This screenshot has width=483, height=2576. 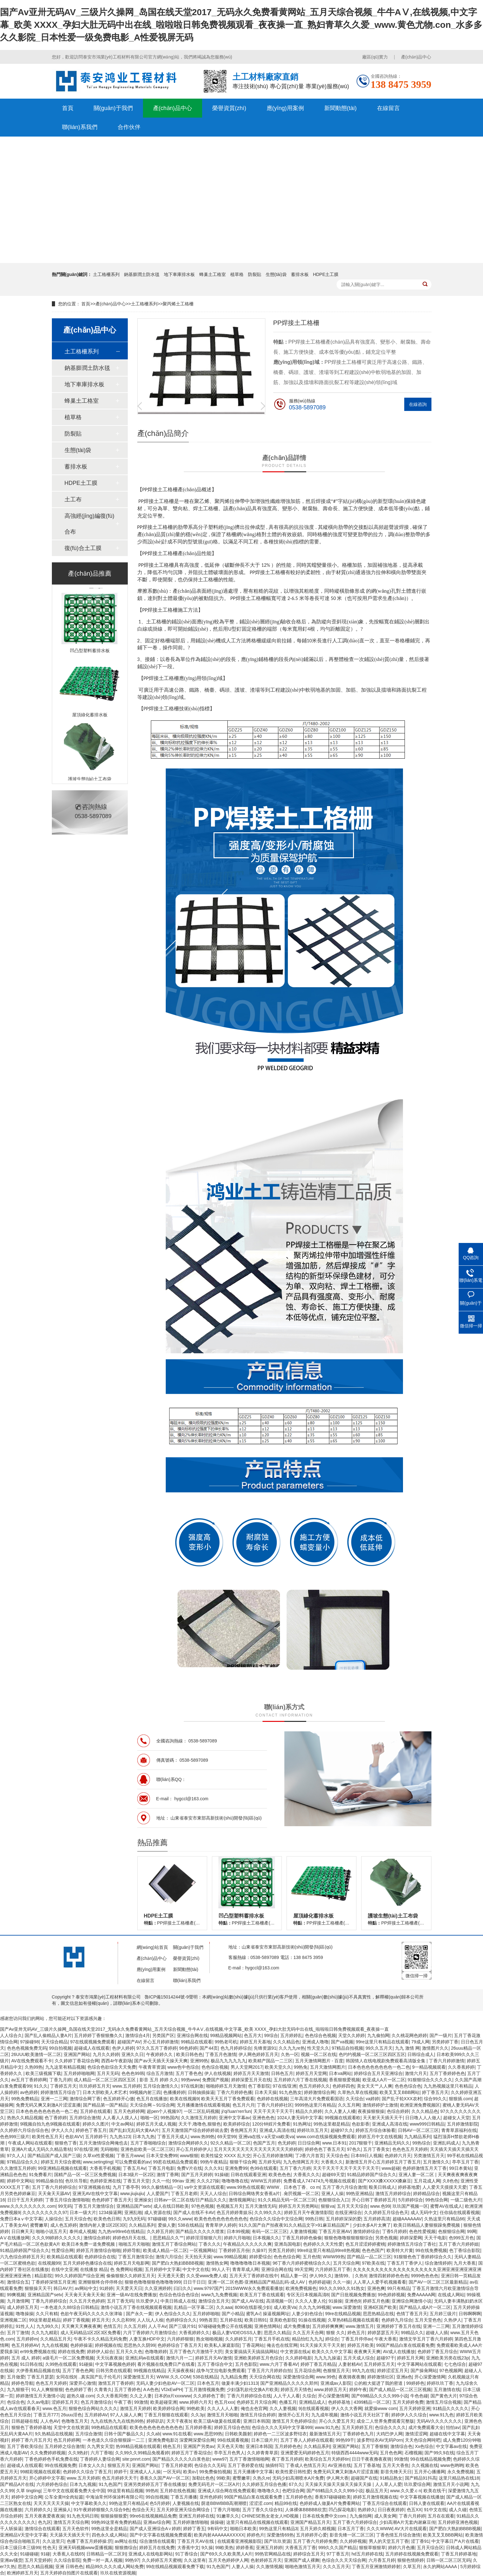 What do you see at coordinates (293, 2490) in the screenshot?
I see `色吧综合网` at bounding box center [293, 2490].